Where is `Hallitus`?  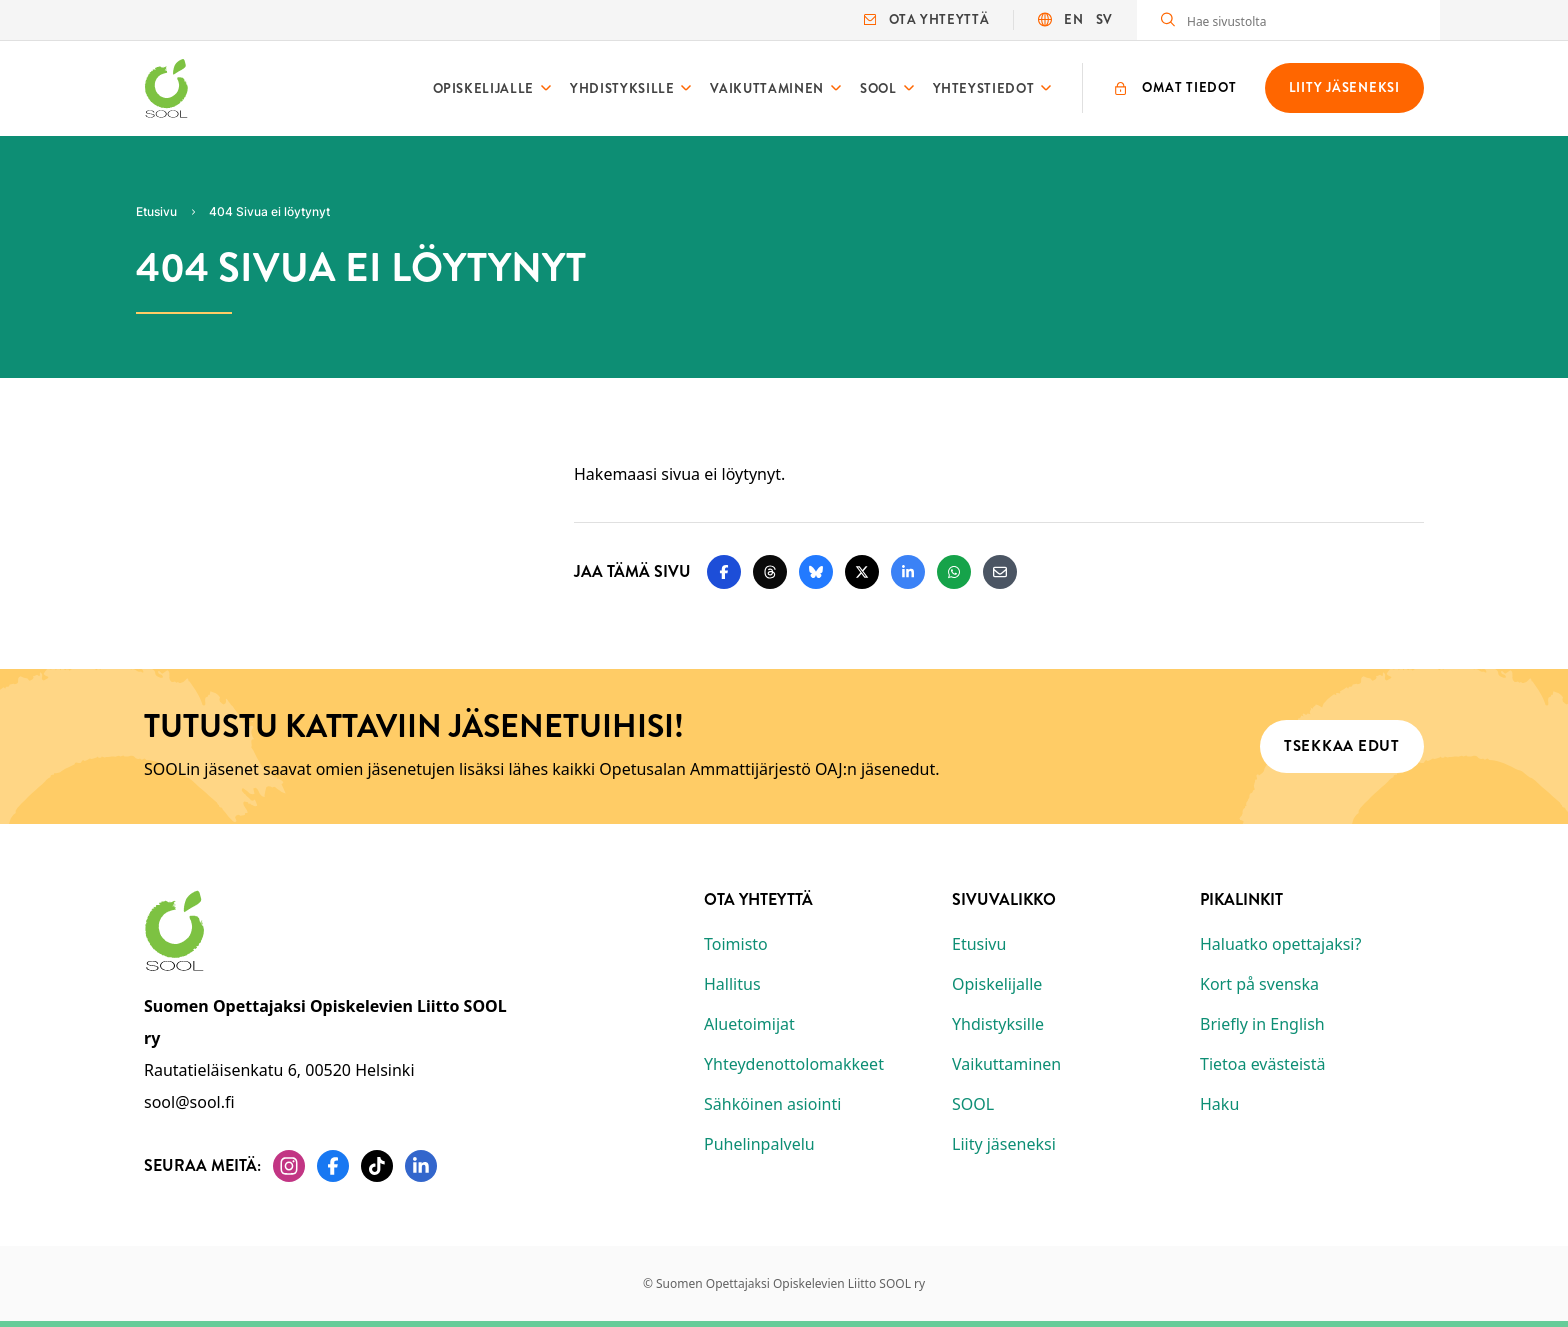
Hallitus is located at coordinates (732, 984).